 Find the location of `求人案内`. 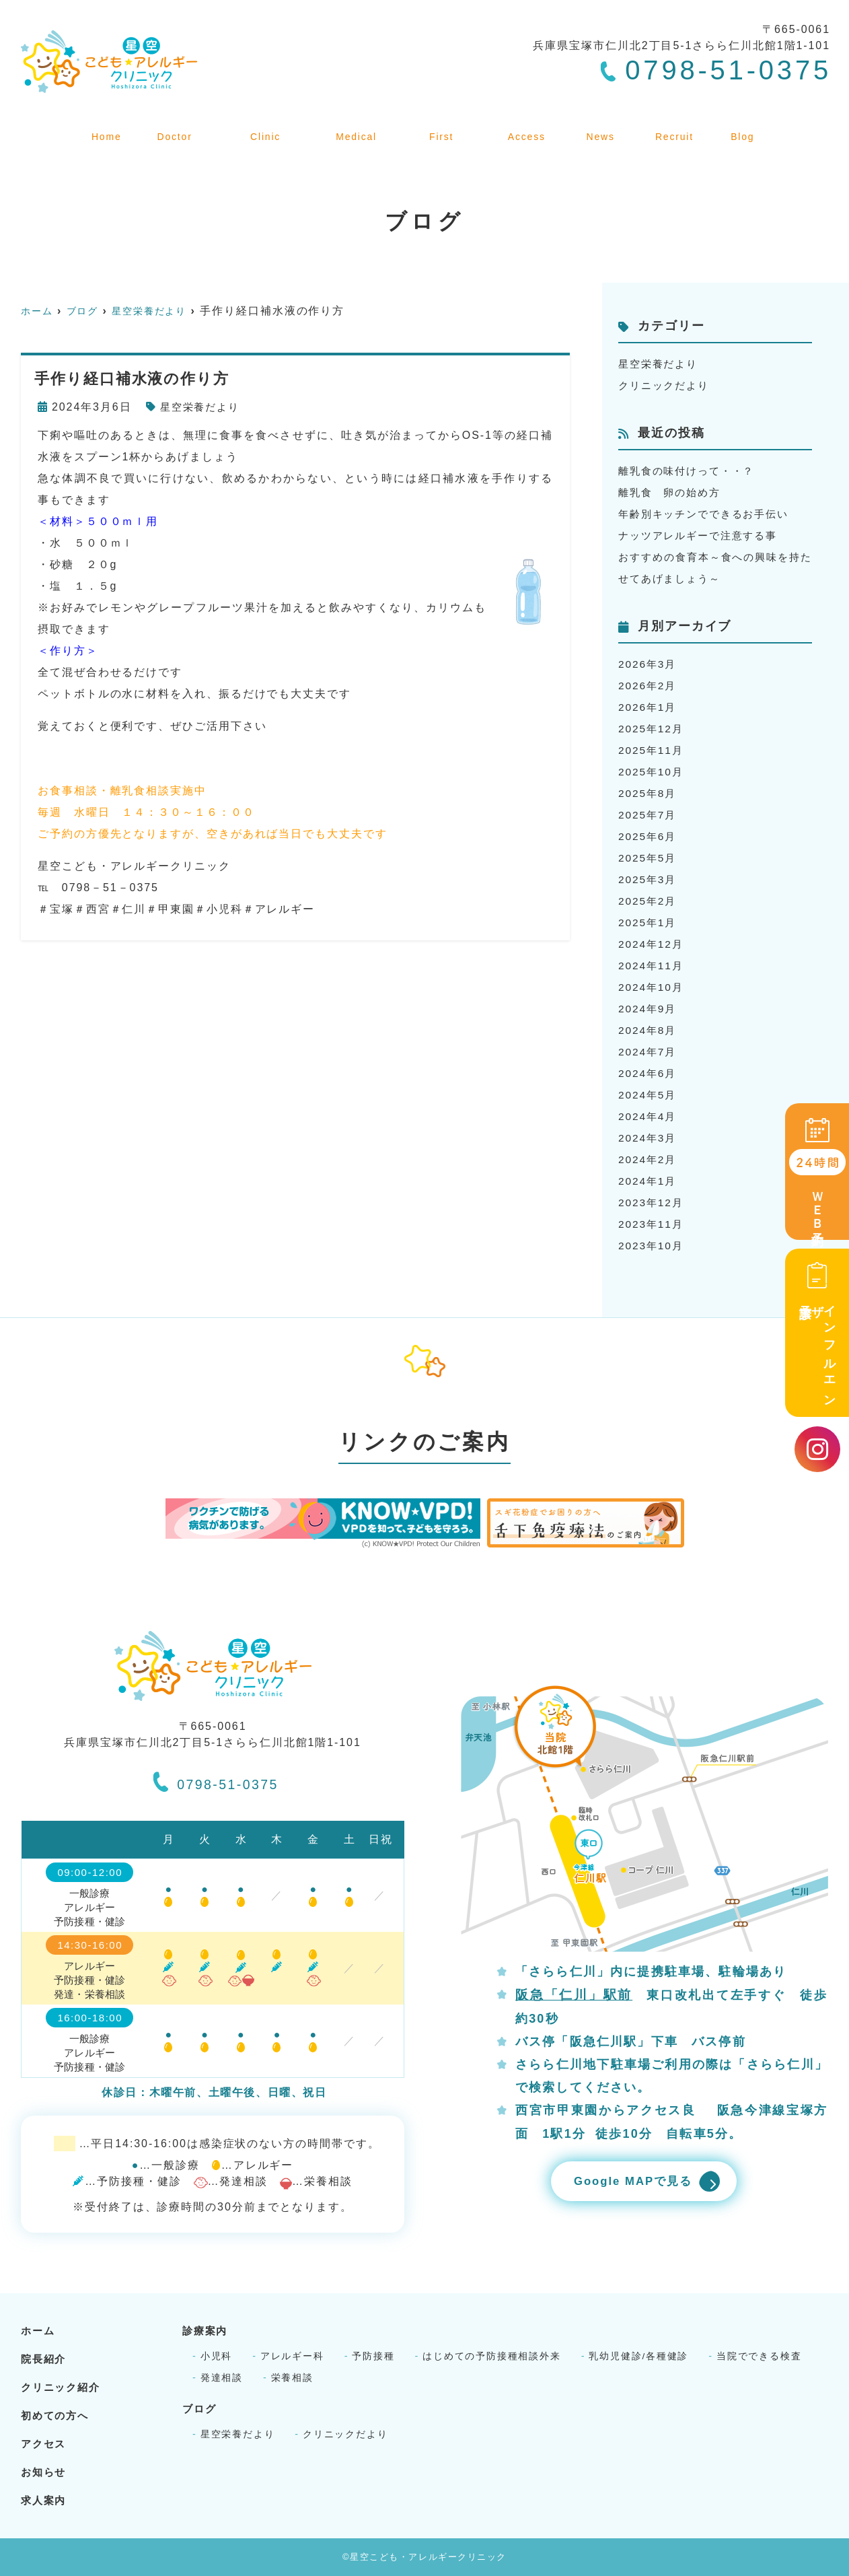

求人案内 is located at coordinates (679, 126).